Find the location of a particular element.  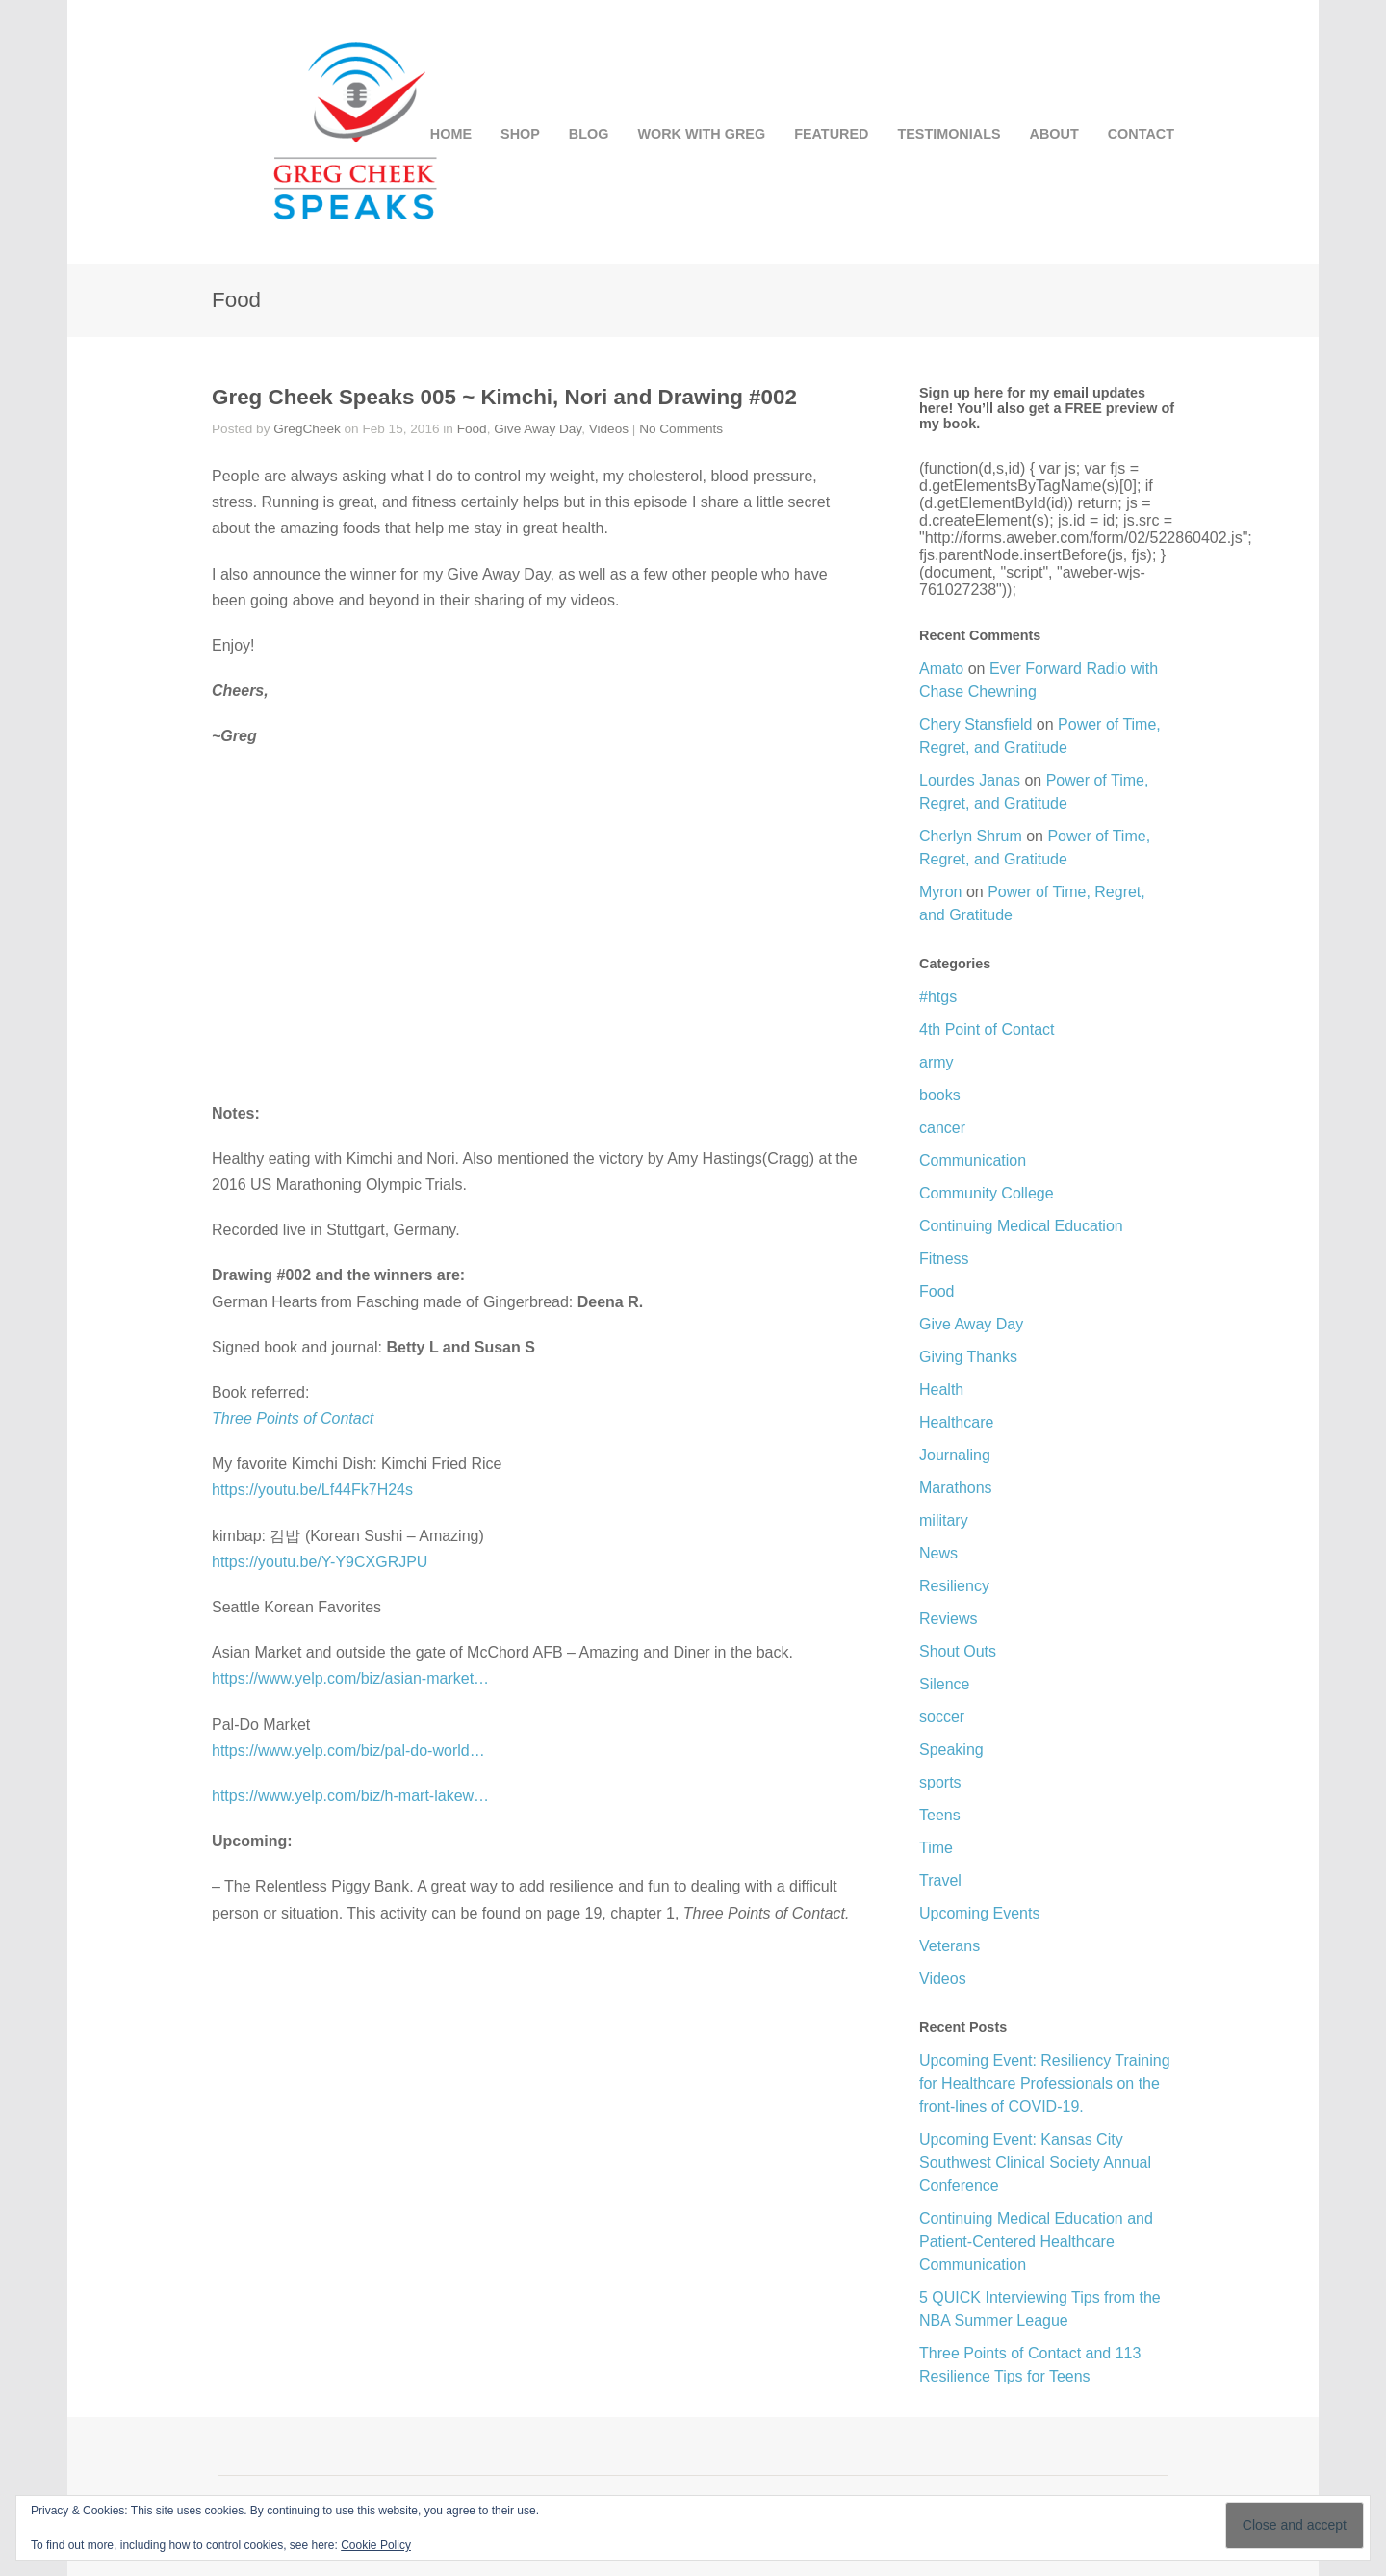

Myron is located at coordinates (940, 892).